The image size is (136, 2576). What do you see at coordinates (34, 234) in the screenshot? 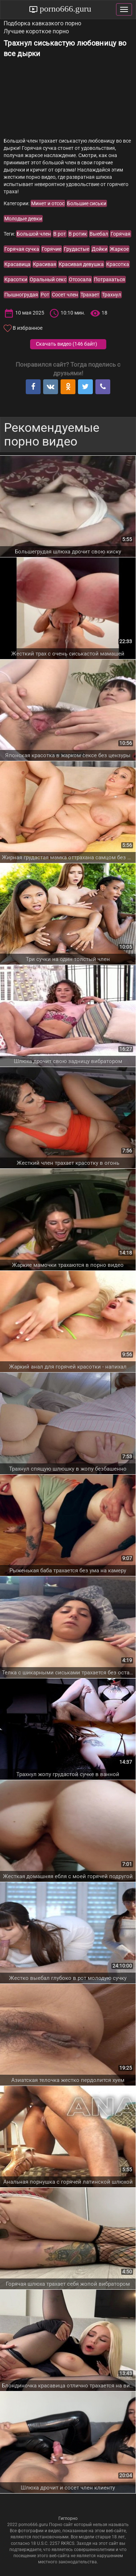
I see `Большой член` at bounding box center [34, 234].